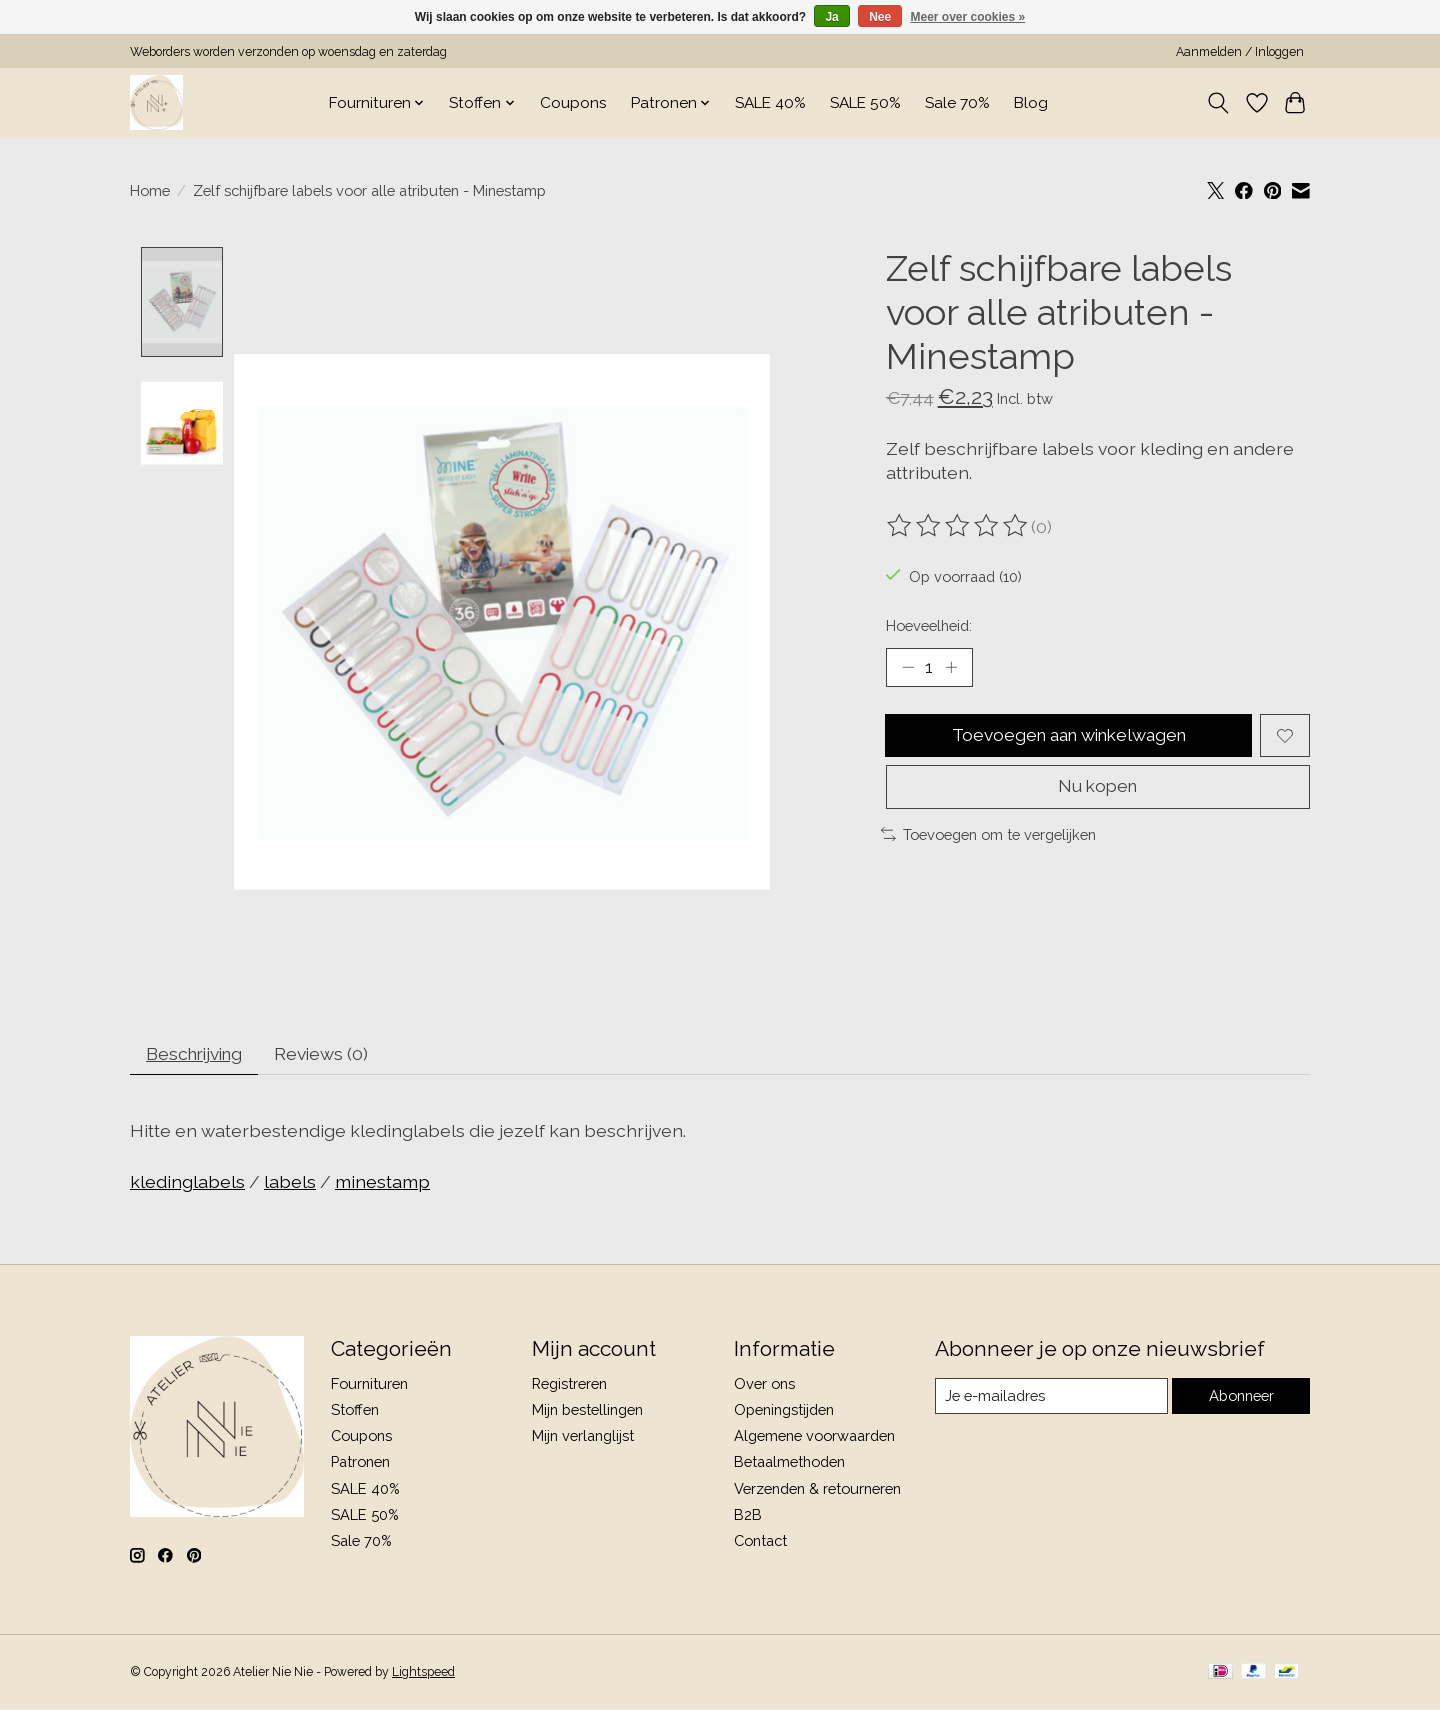 Image resolution: width=1440 pixels, height=1710 pixels. What do you see at coordinates (951, 668) in the screenshot?
I see `[Hoeveelheid verhogen]` at bounding box center [951, 668].